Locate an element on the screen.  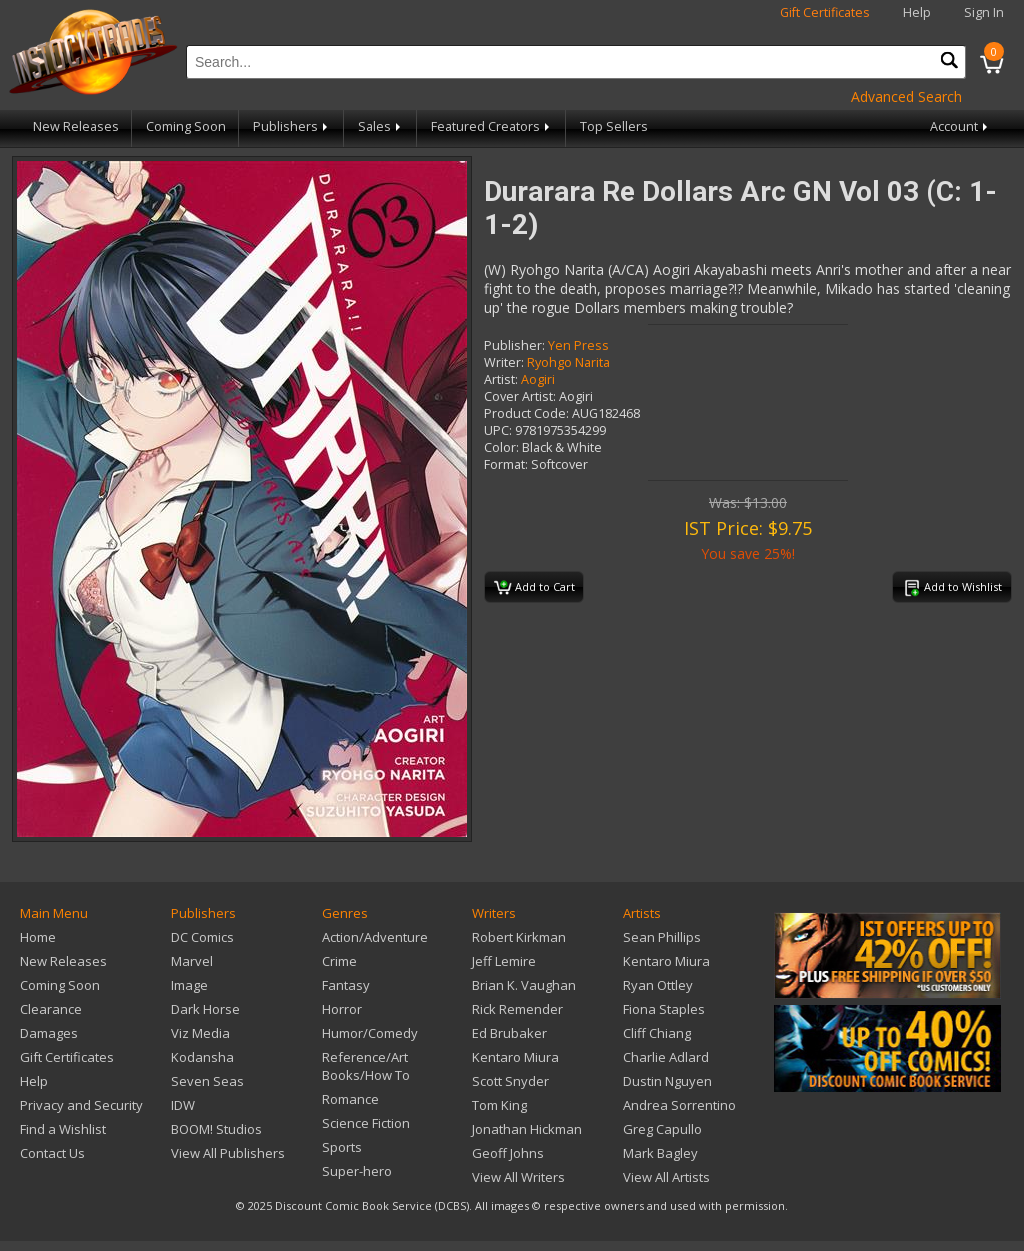
Humor/Comedy is located at coordinates (370, 1033).